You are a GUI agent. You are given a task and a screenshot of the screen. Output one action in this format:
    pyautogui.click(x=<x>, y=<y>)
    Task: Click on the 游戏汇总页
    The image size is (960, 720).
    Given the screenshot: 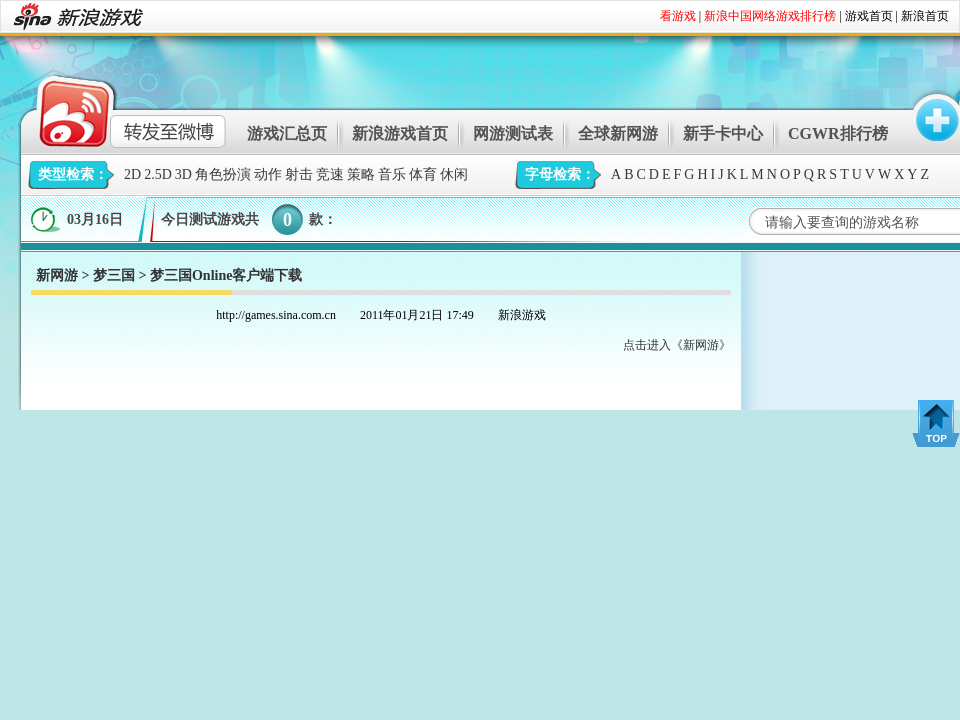 What is the action you would take?
    pyautogui.click(x=287, y=133)
    